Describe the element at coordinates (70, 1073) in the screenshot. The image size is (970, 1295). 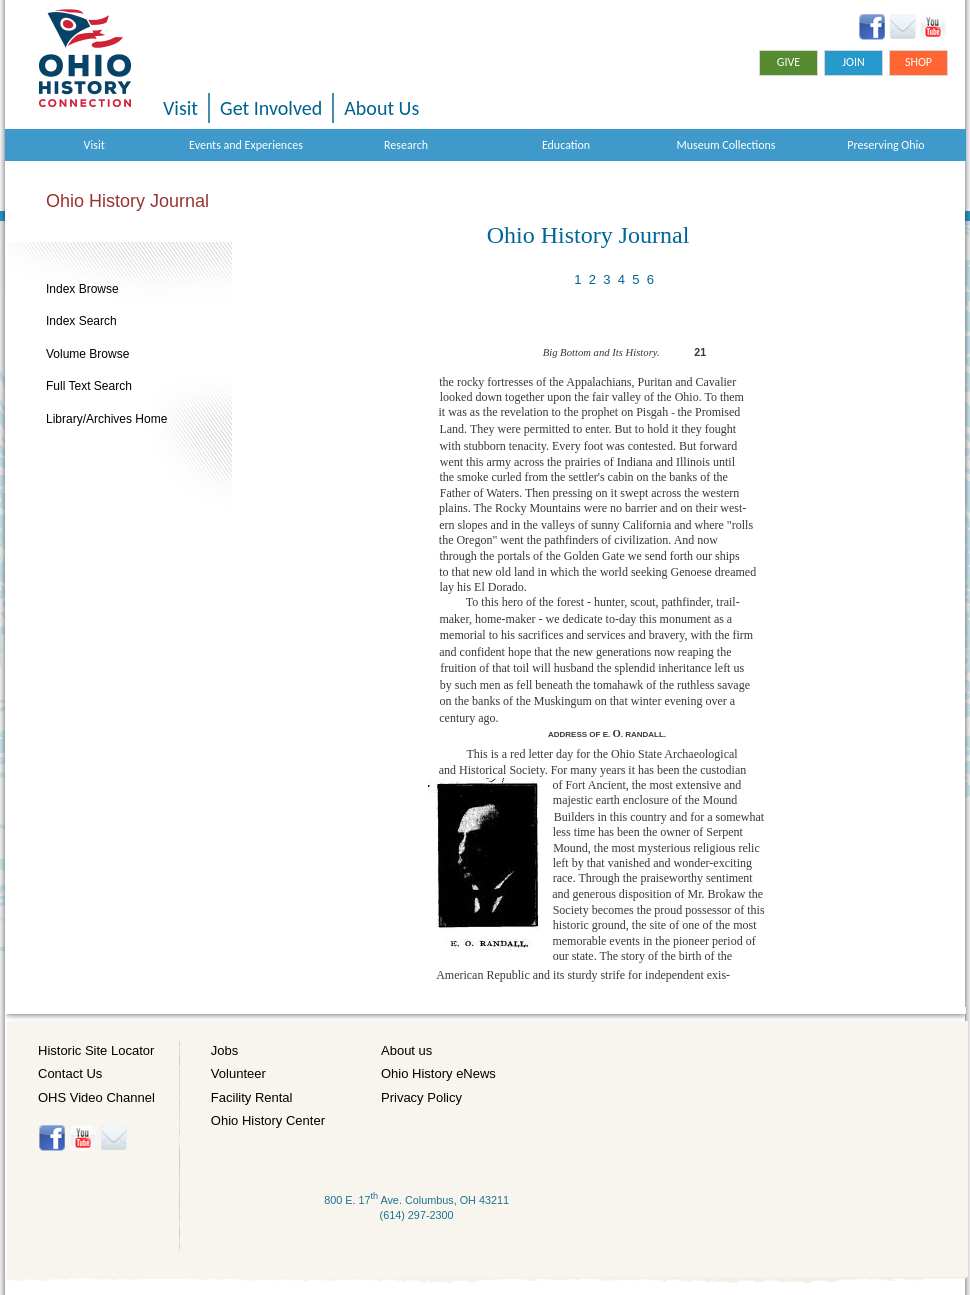
I see `Contact Us` at that location.